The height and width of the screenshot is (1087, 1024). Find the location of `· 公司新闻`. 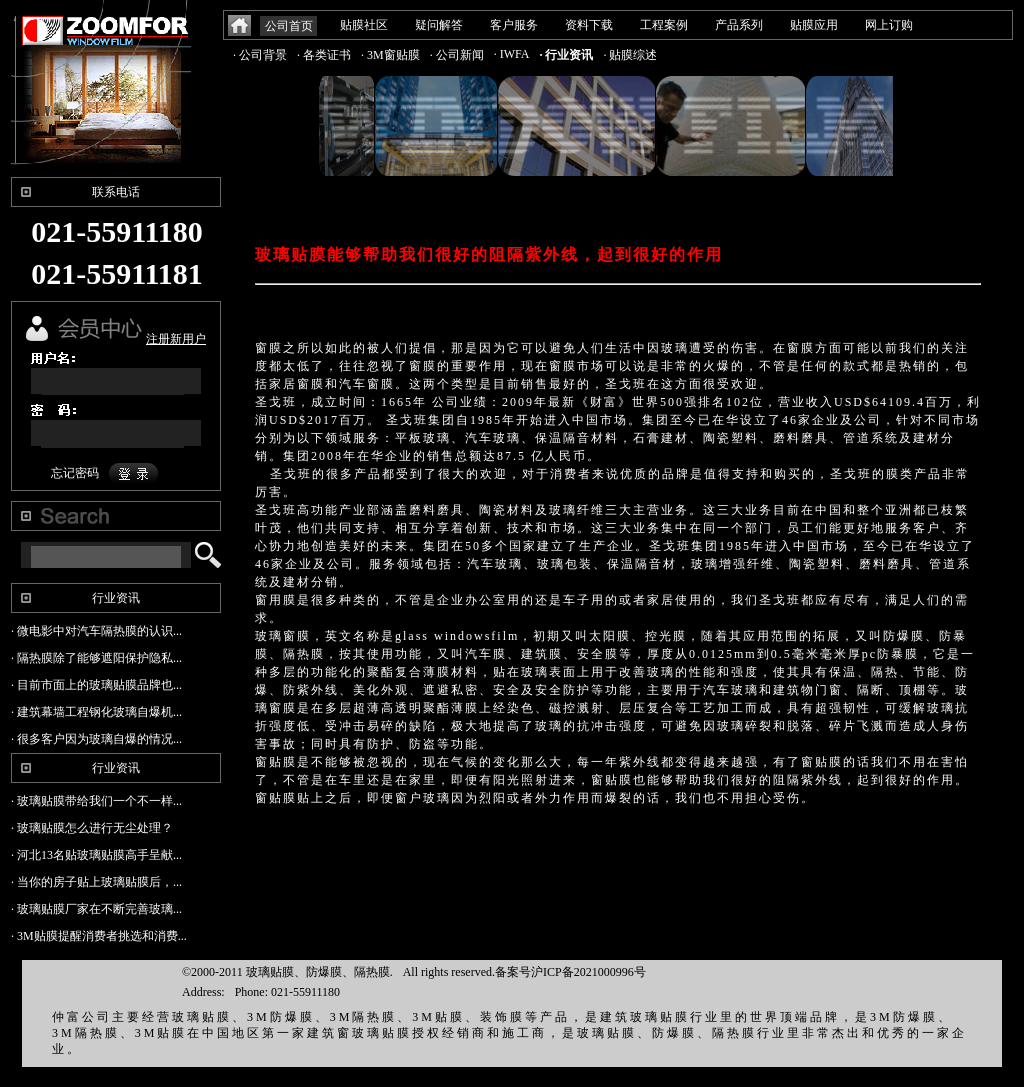

· 公司新闻 is located at coordinates (457, 55).